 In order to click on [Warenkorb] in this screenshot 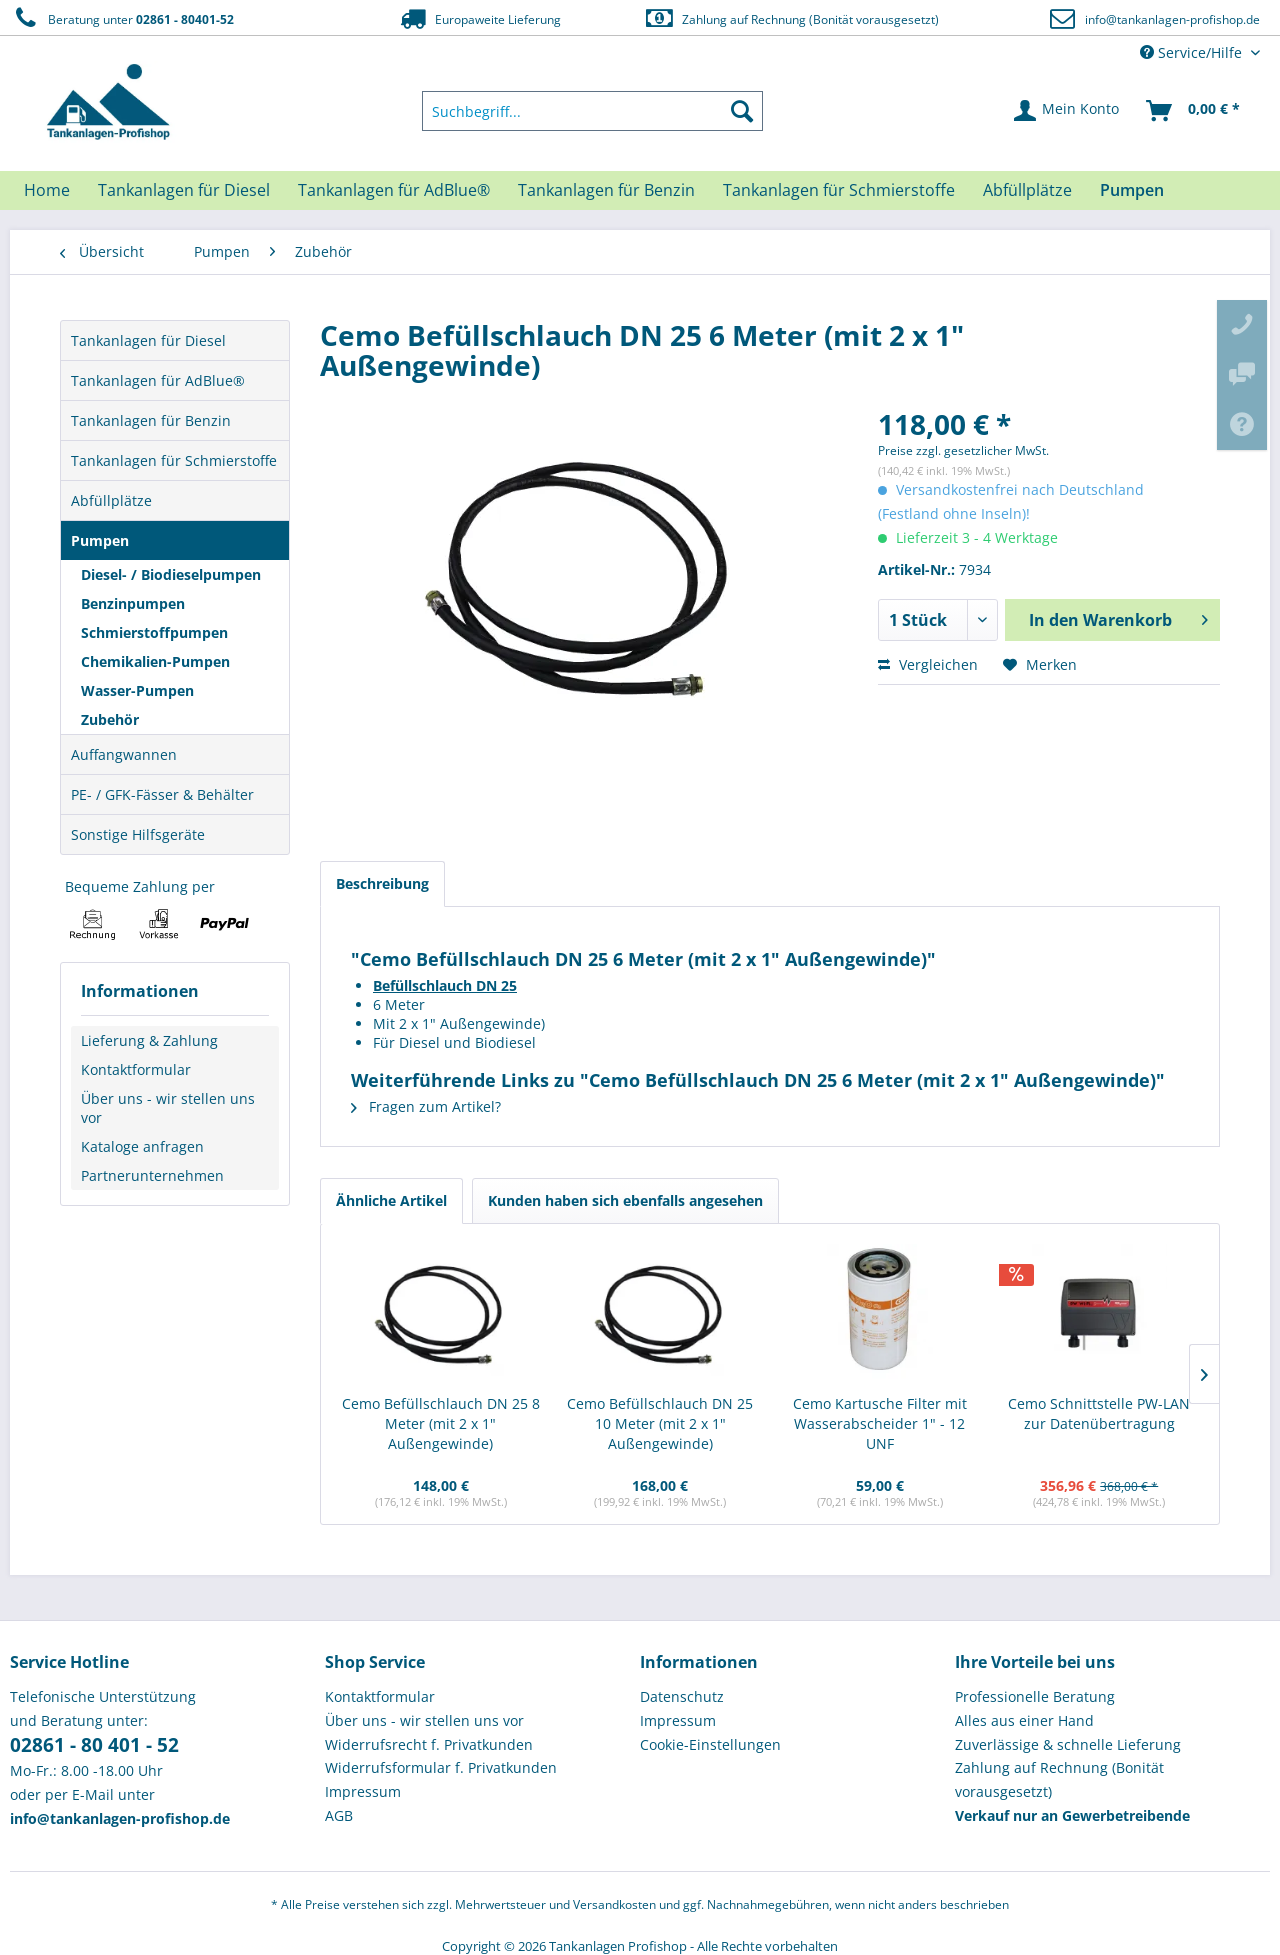, I will do `click(1194, 111)`.